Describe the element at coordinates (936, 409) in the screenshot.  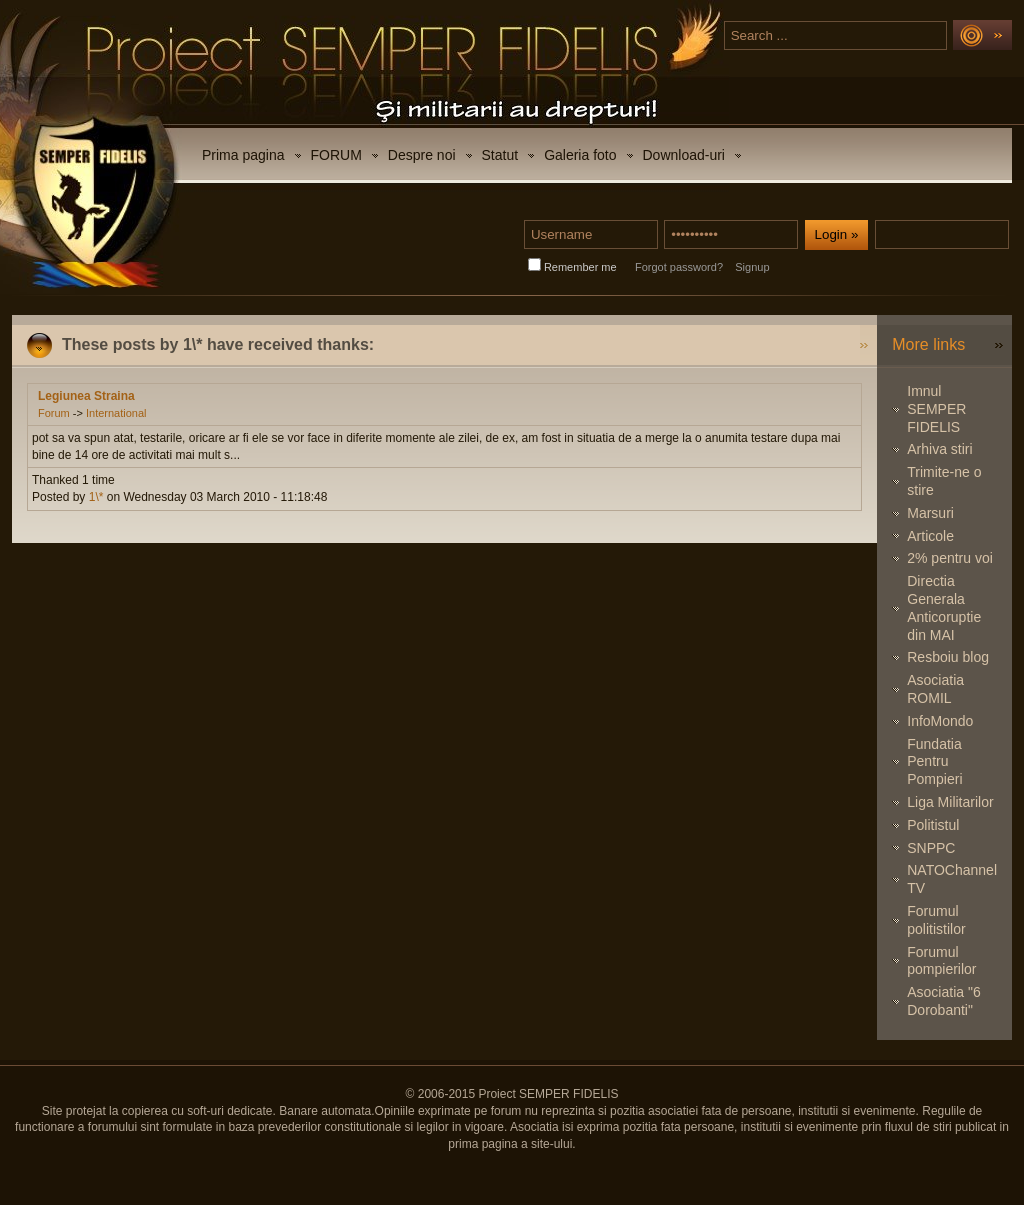
I see `Imnul SEMPER FIDELIS` at that location.